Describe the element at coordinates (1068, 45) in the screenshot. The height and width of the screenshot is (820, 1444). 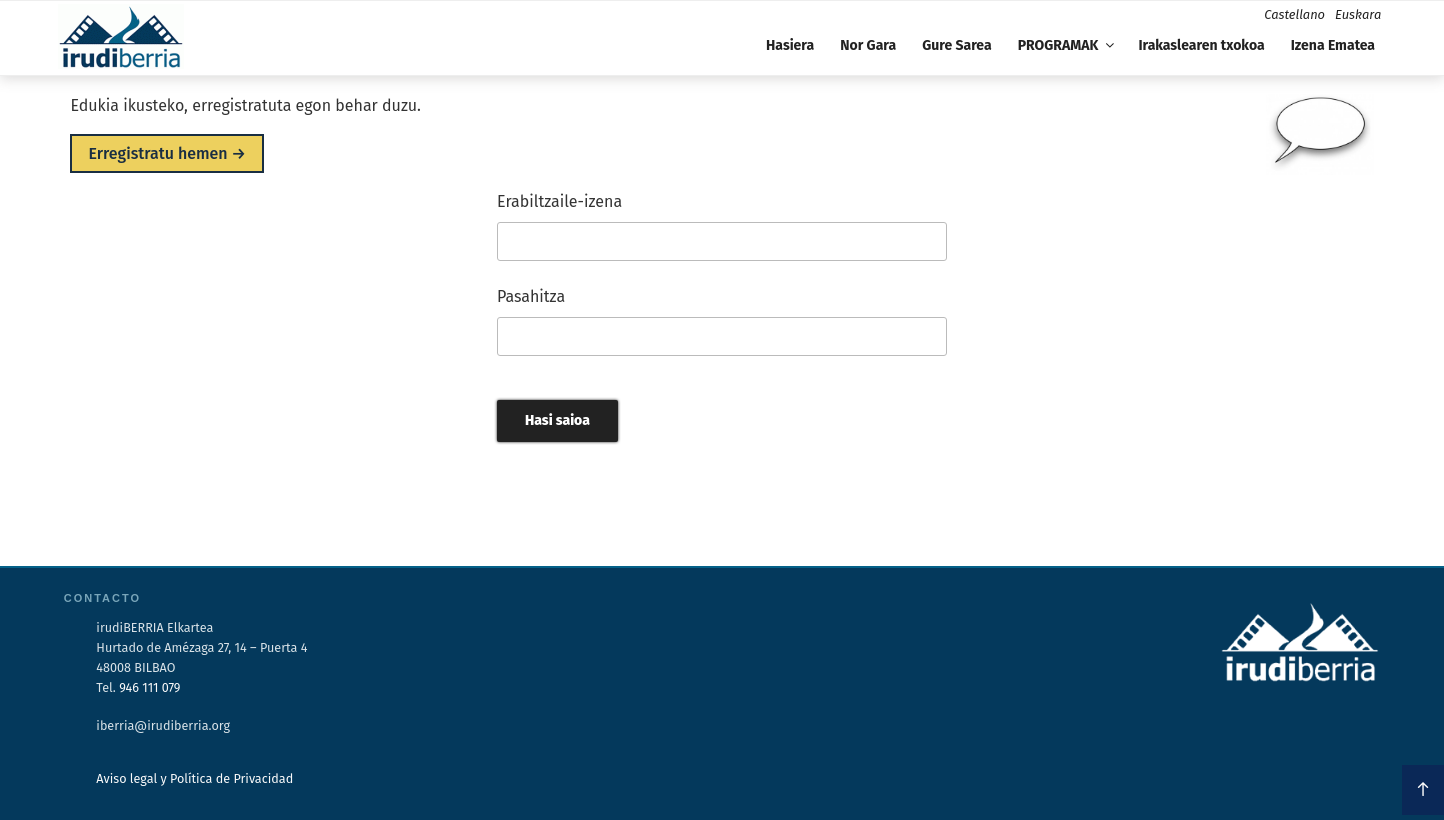
I see `PROGRAMAK` at that location.